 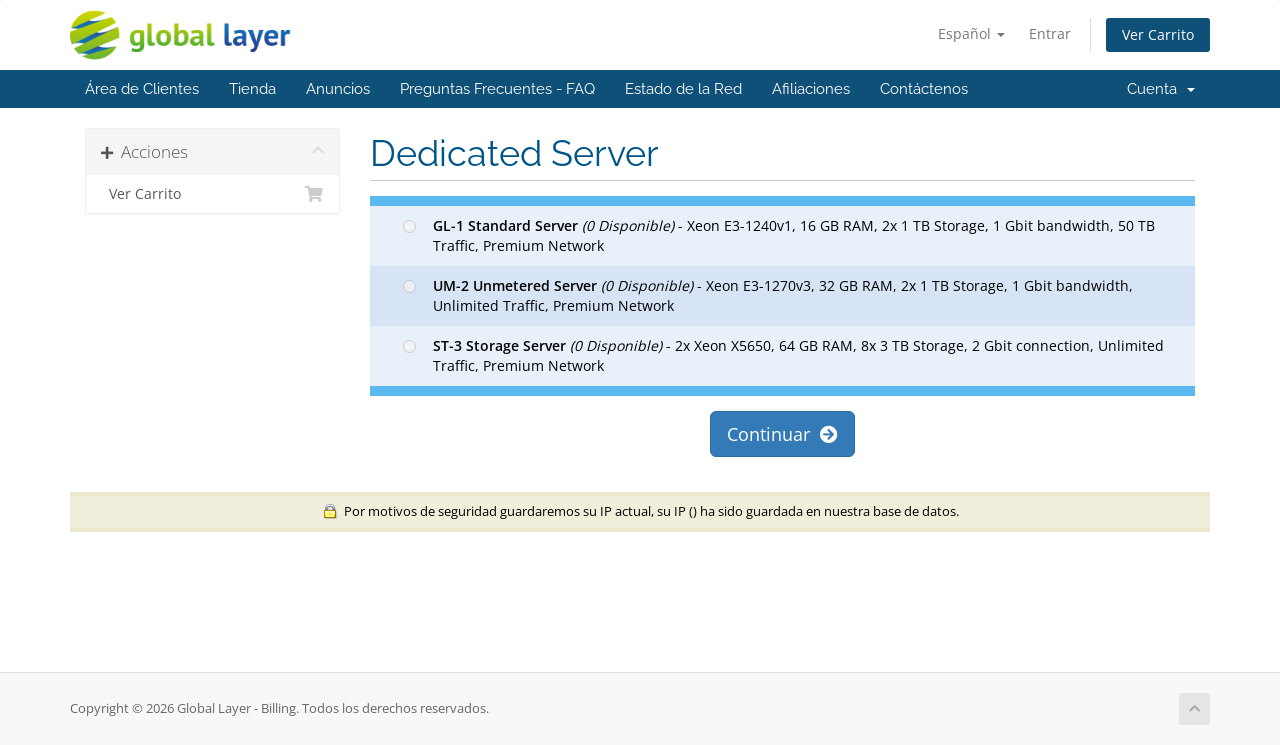 What do you see at coordinates (1158, 34) in the screenshot?
I see `Ver Carrito` at bounding box center [1158, 34].